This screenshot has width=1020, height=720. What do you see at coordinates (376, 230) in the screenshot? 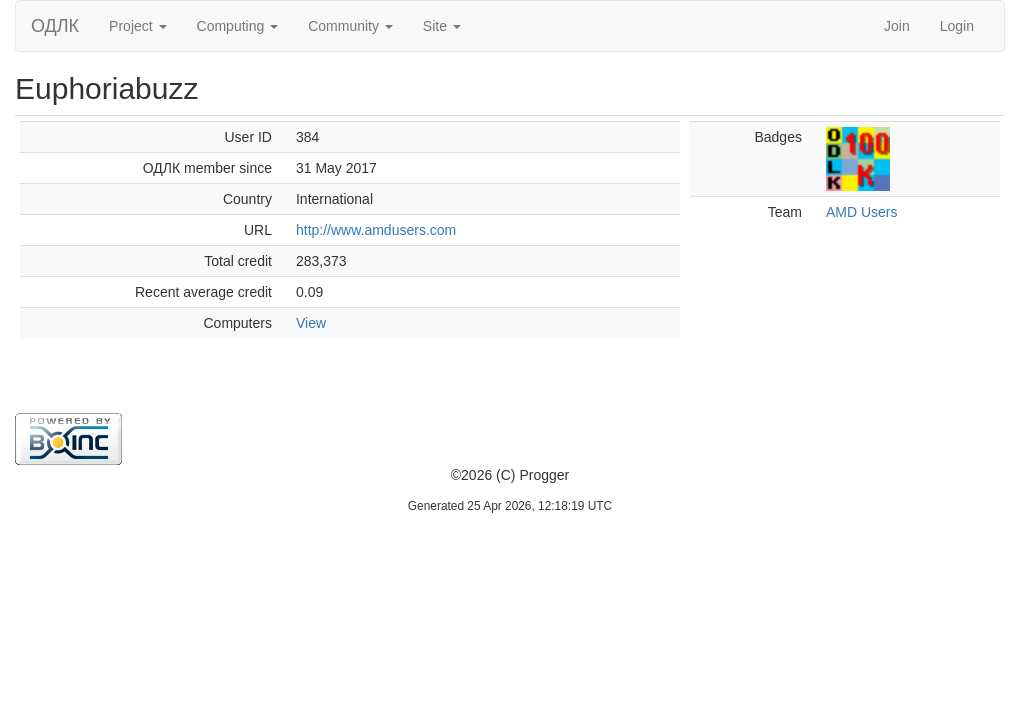
I see `http://www.amdusers.com` at bounding box center [376, 230].